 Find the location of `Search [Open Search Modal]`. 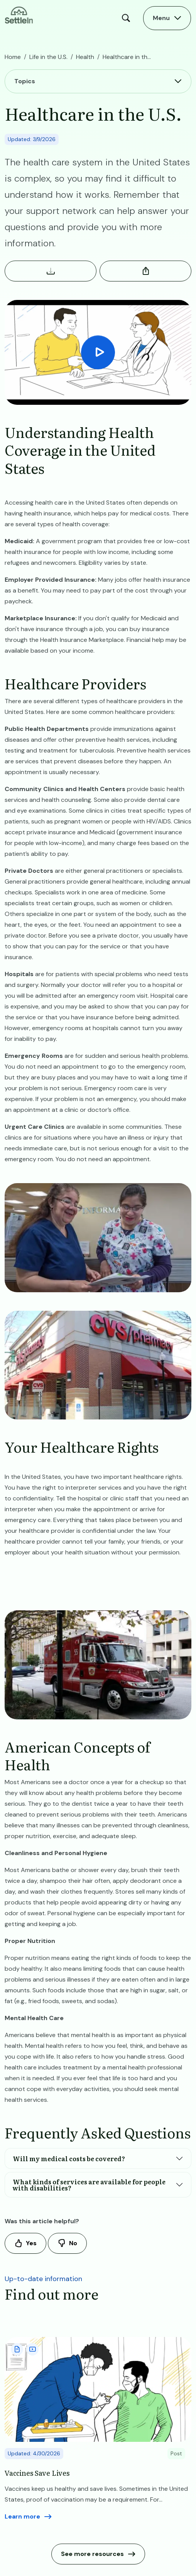

Search [Open Search Modal] is located at coordinates (127, 18).